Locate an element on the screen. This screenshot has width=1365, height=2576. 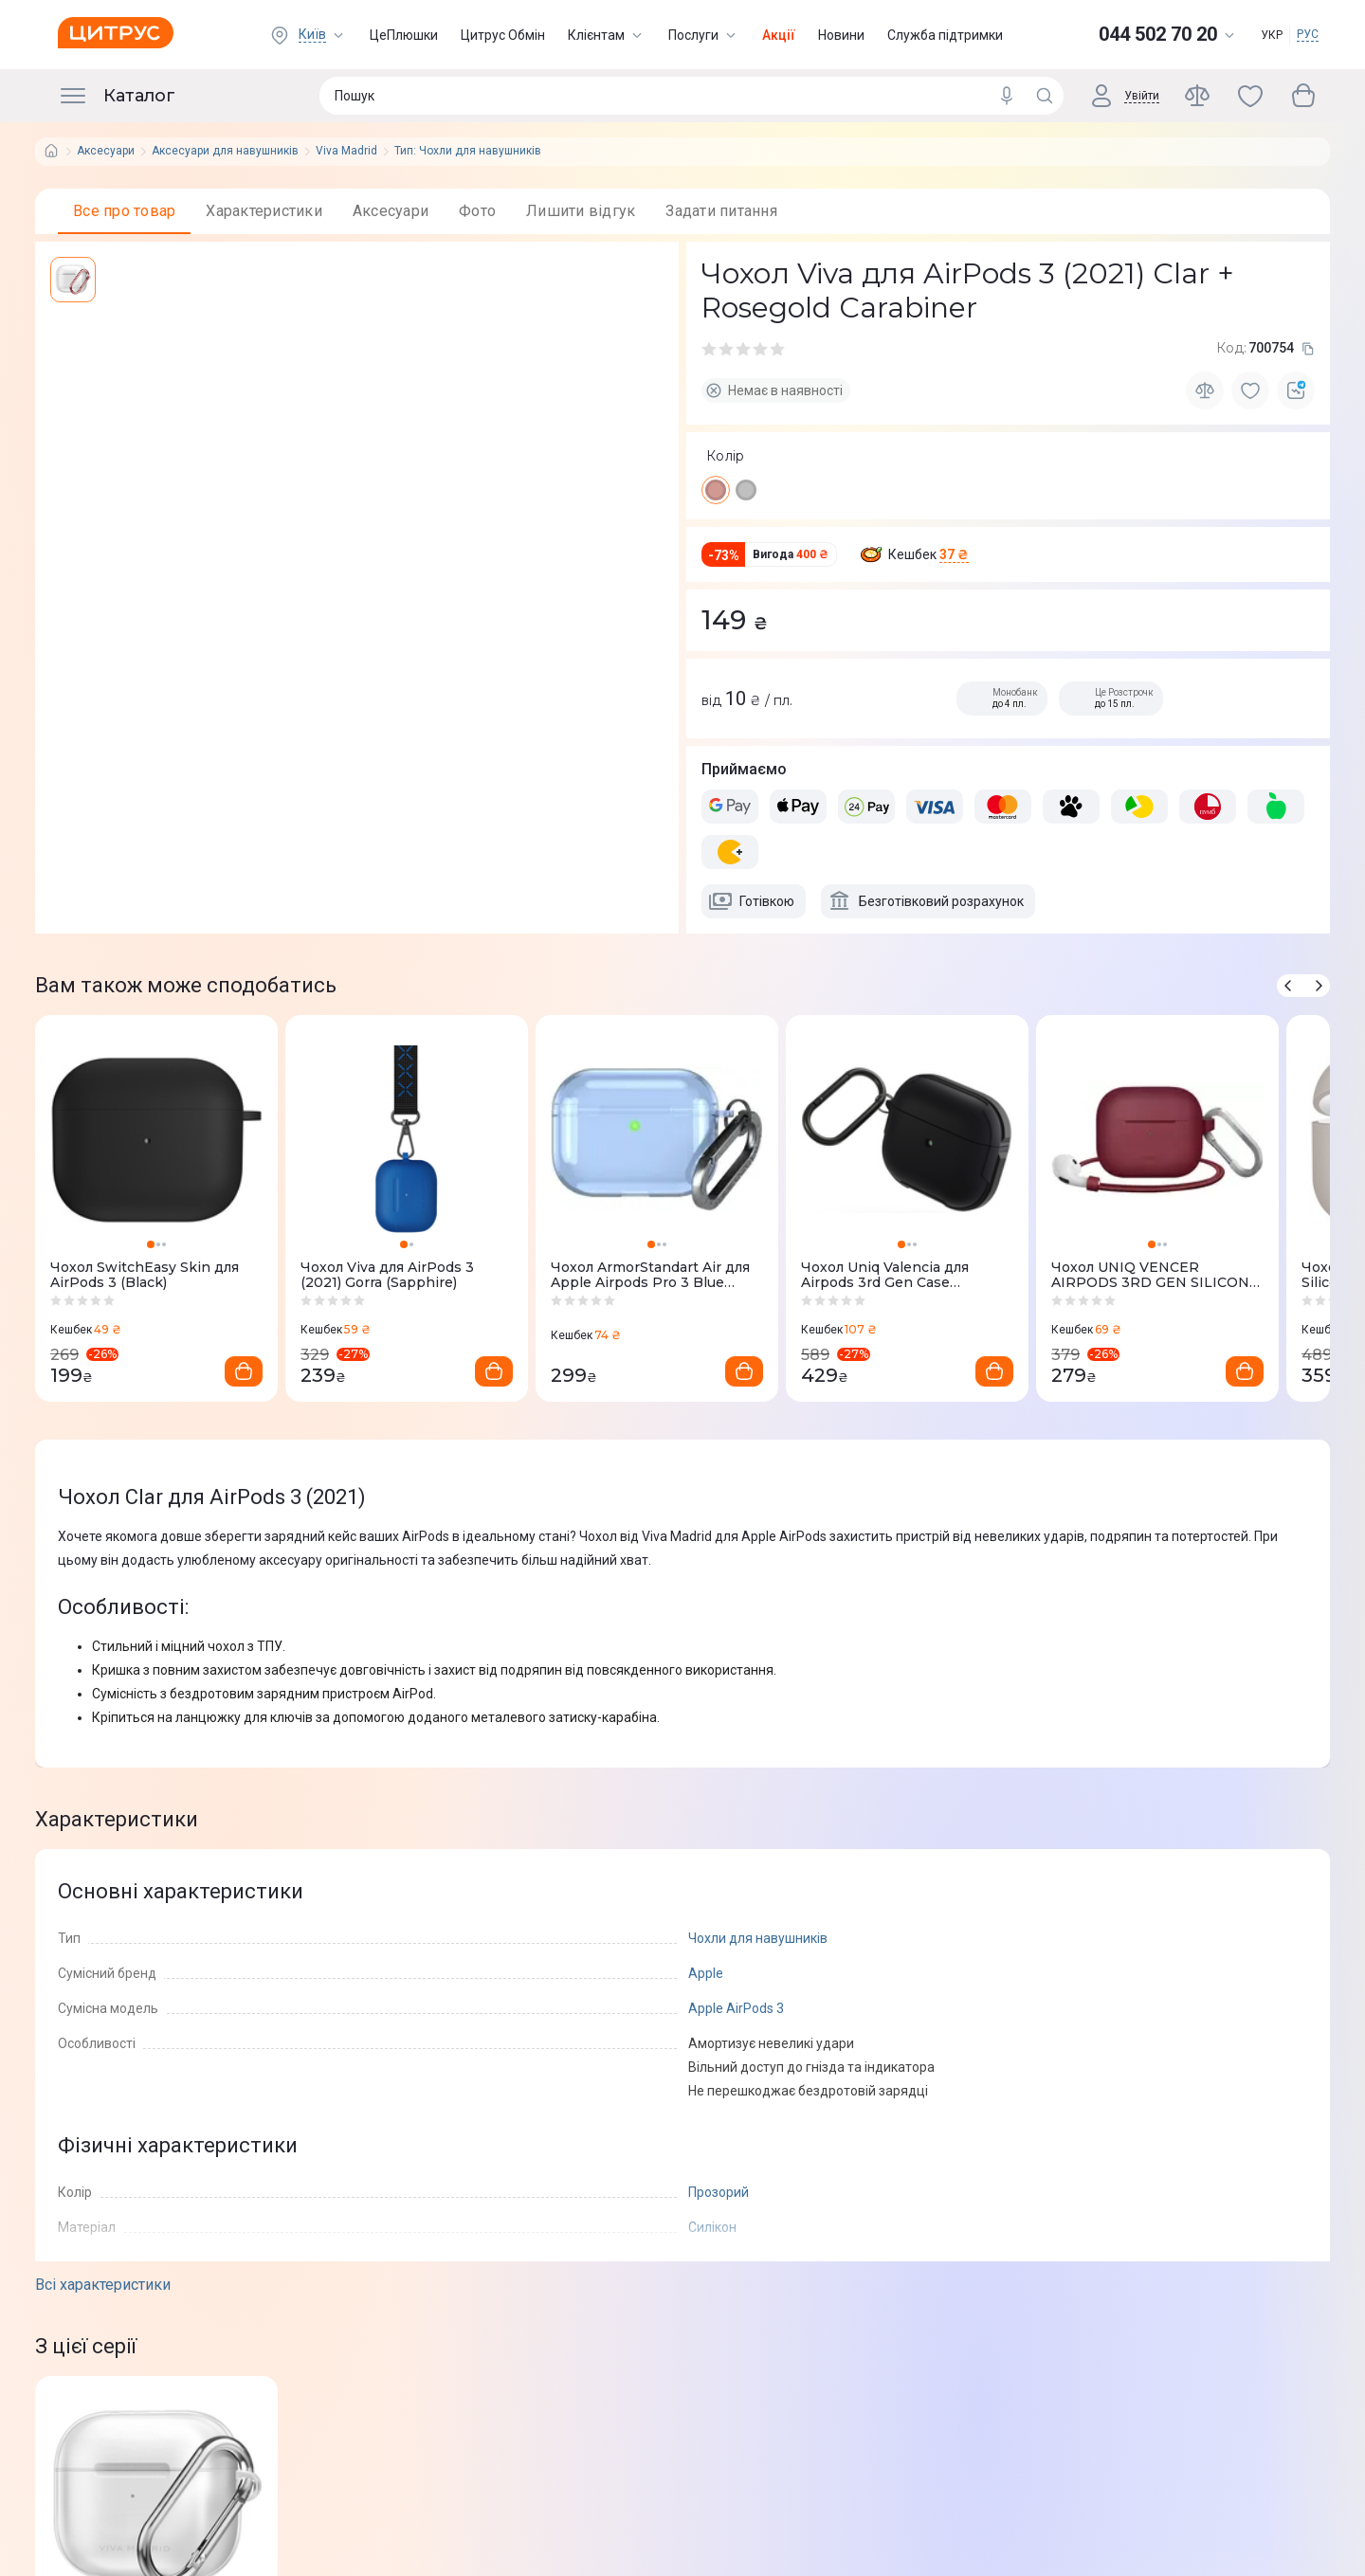
Клієнтам is located at coordinates (607, 35).